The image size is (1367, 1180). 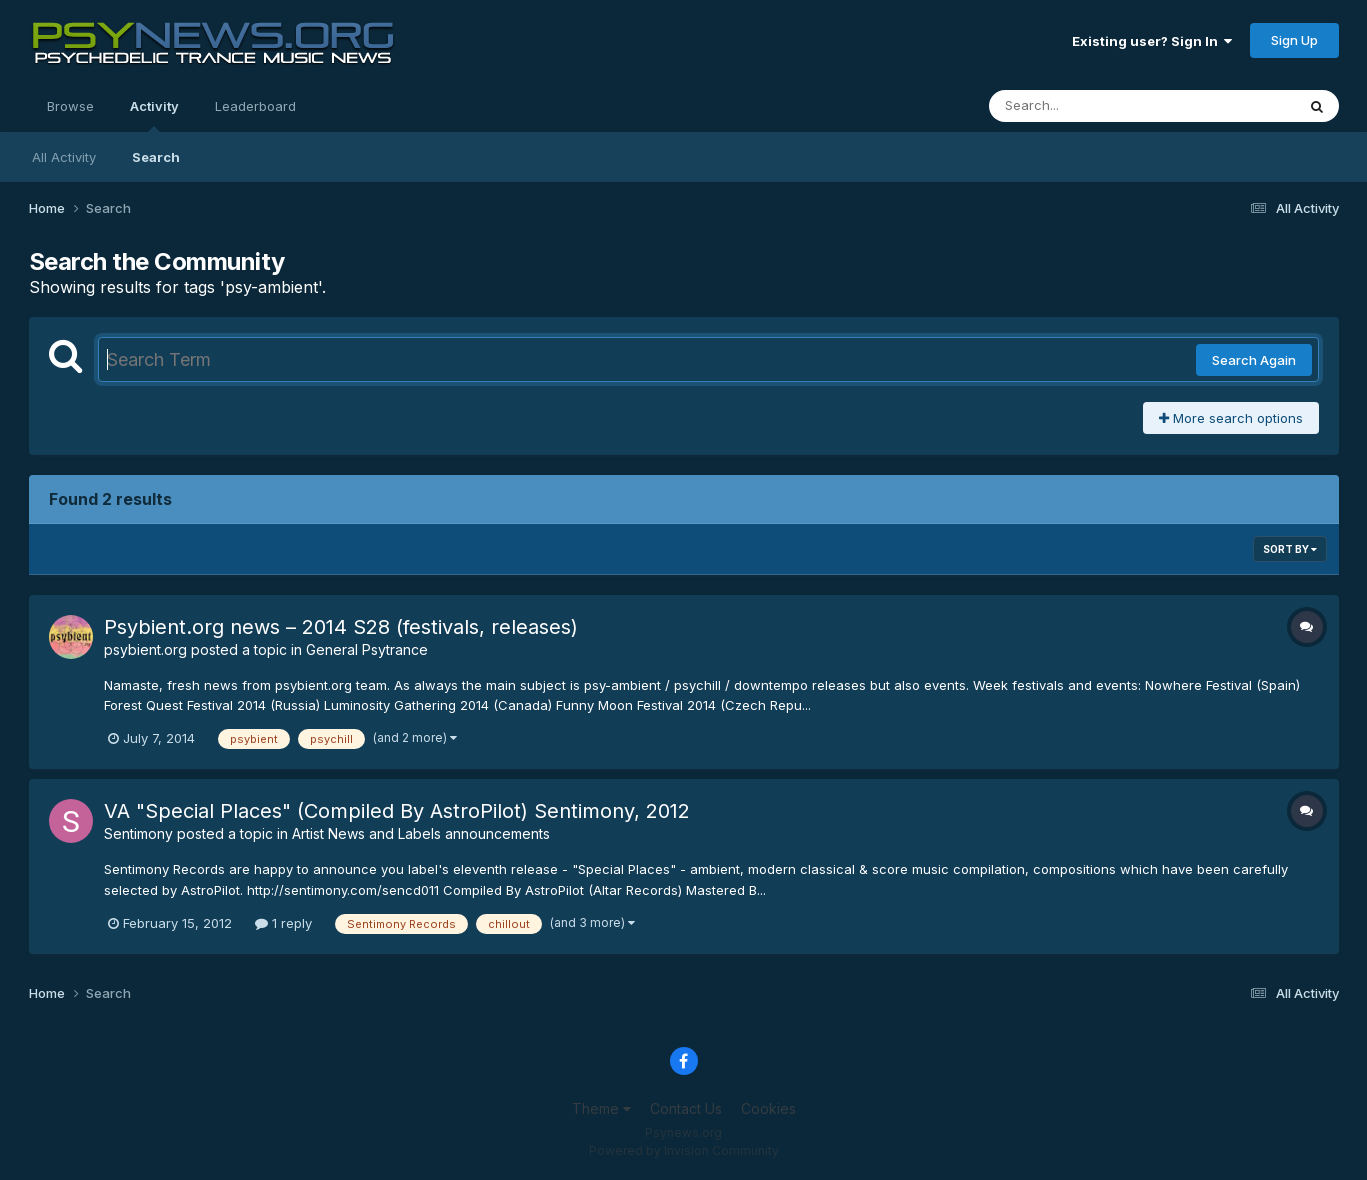 I want to click on Theme, so click(x=601, y=1108).